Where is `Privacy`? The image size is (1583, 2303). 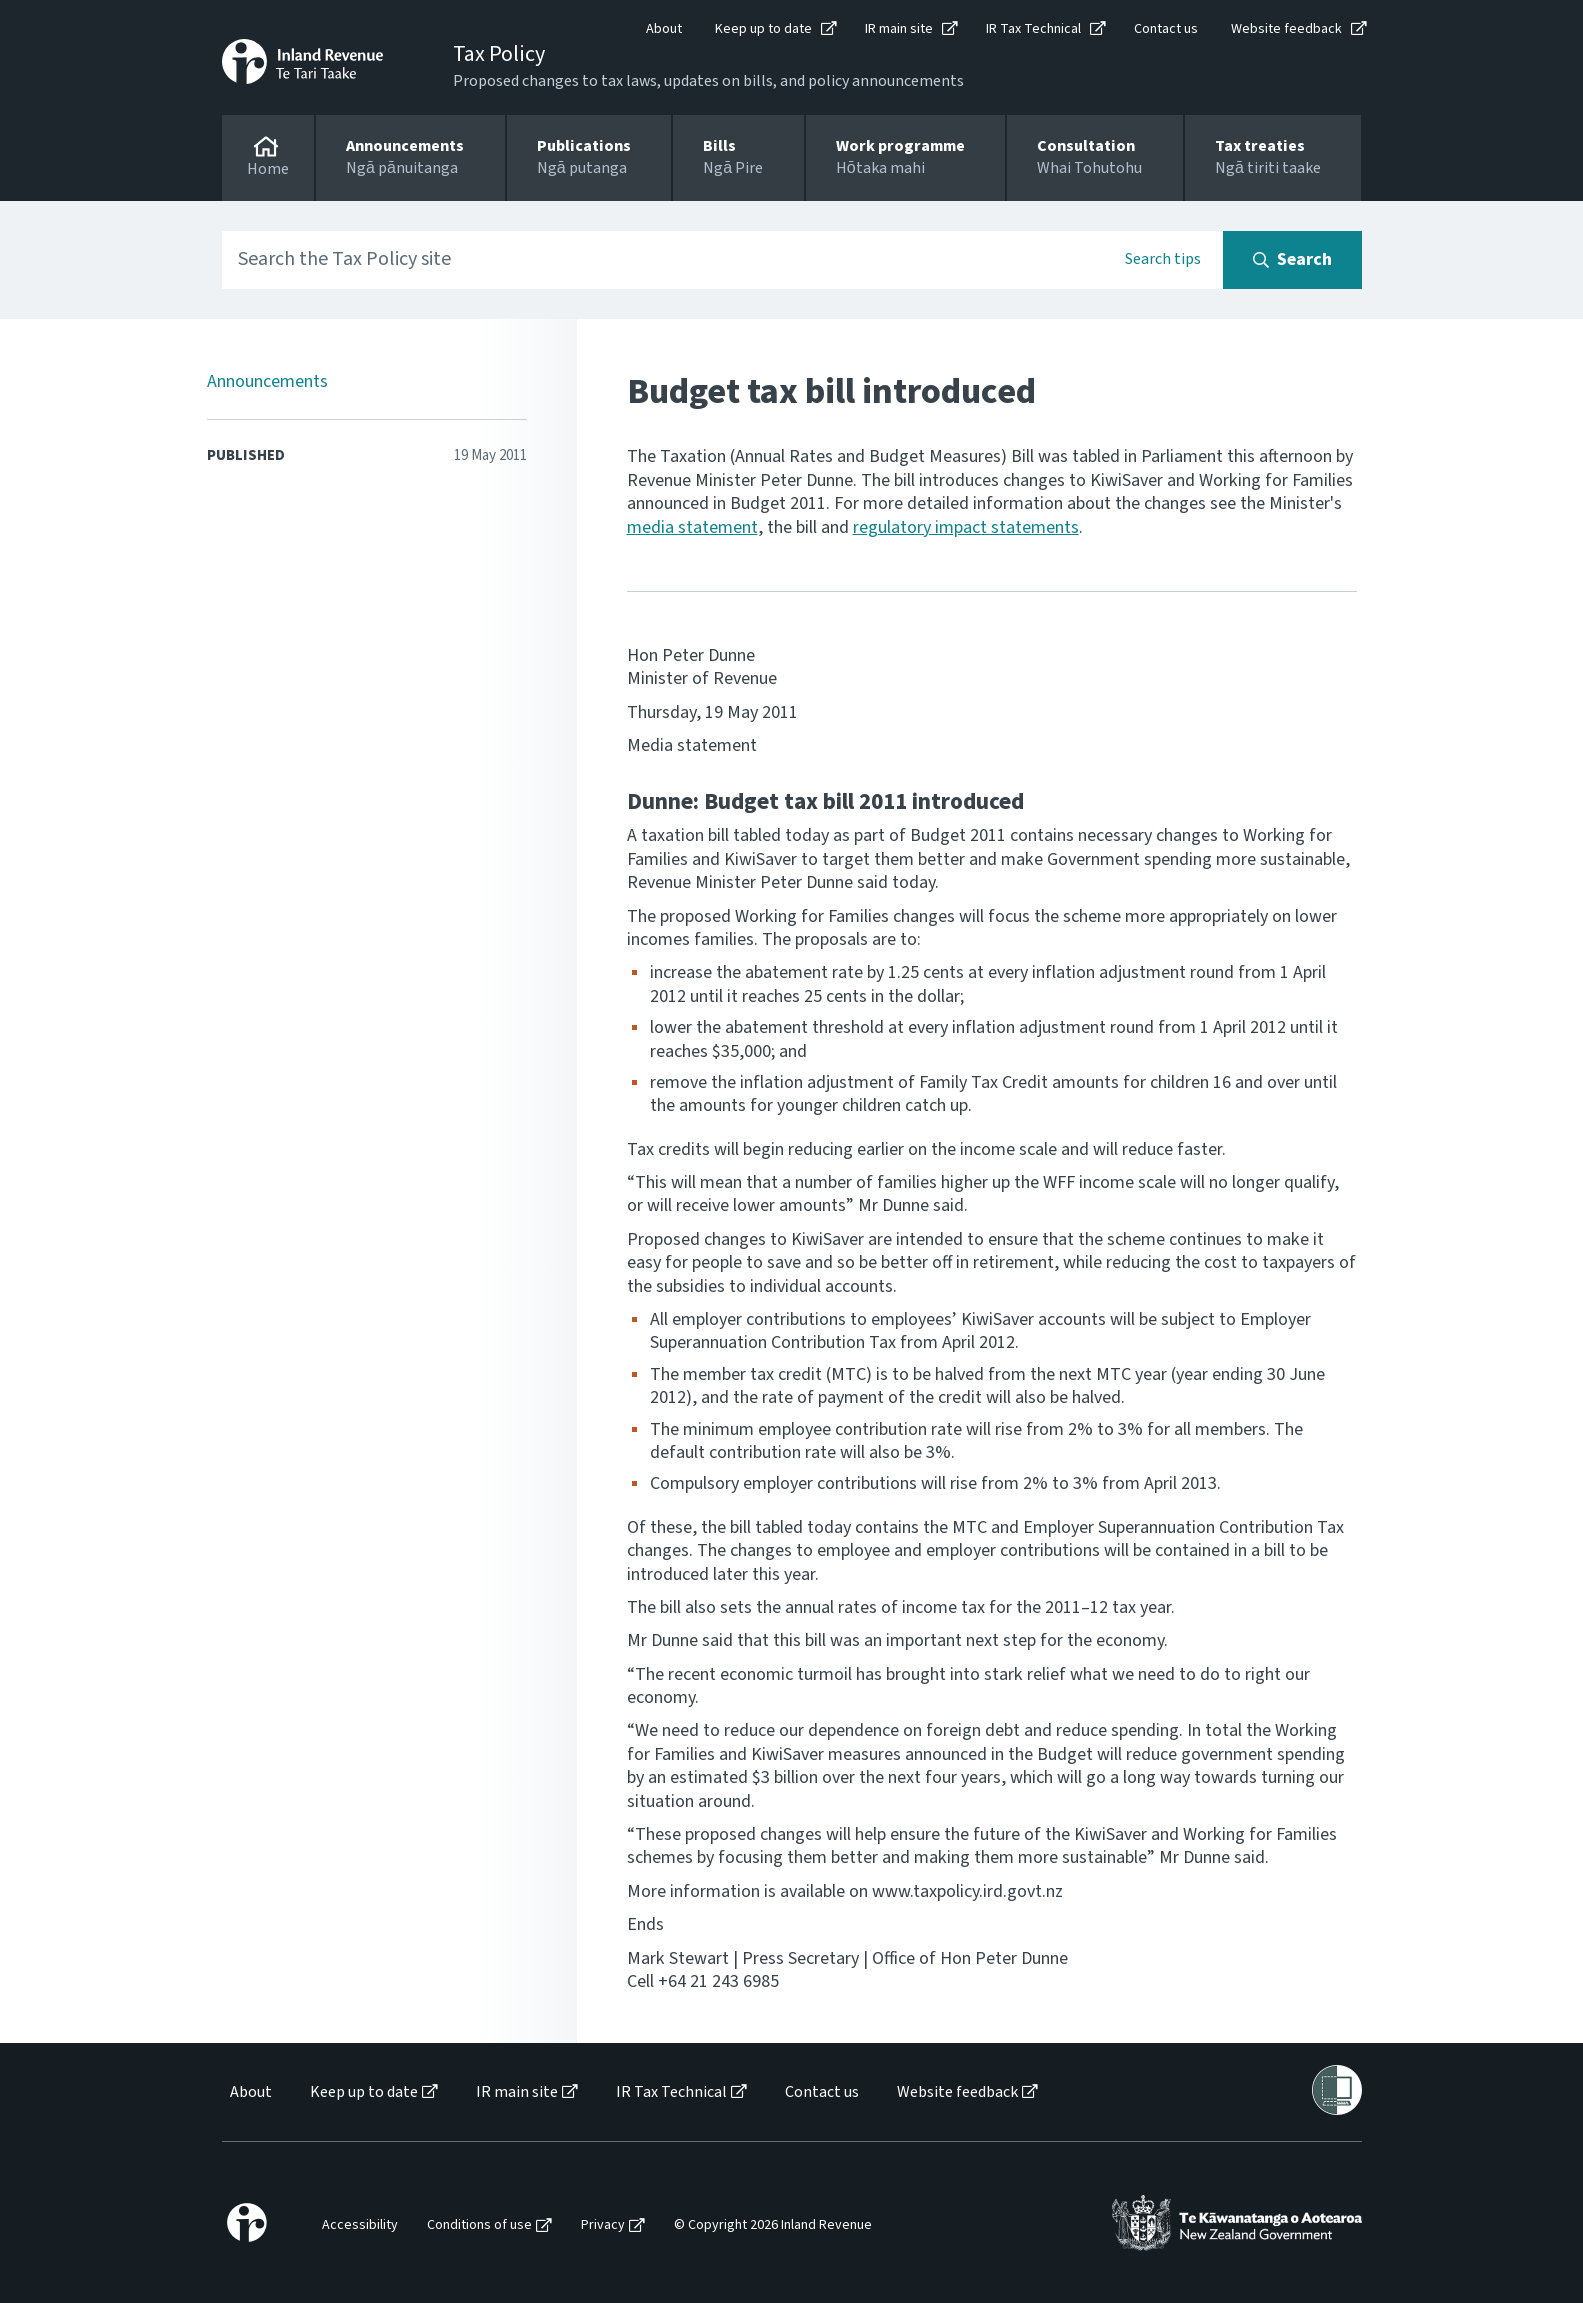
Privacy is located at coordinates (603, 2225).